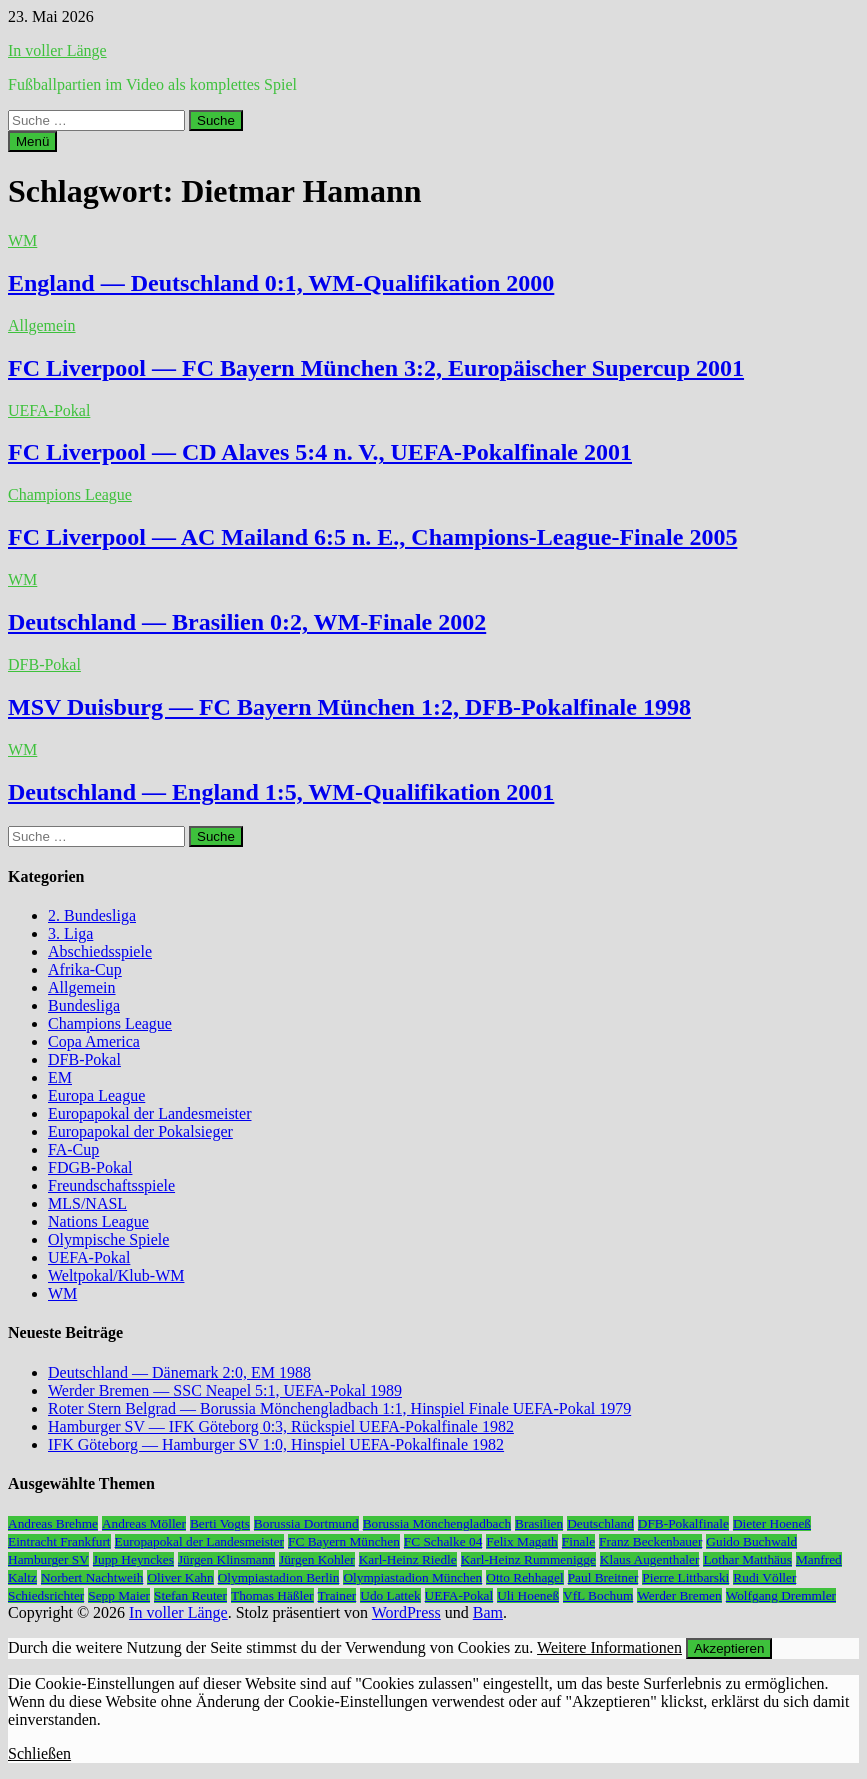  What do you see at coordinates (133, 1559) in the screenshot?
I see `Jupp Heynckes` at bounding box center [133, 1559].